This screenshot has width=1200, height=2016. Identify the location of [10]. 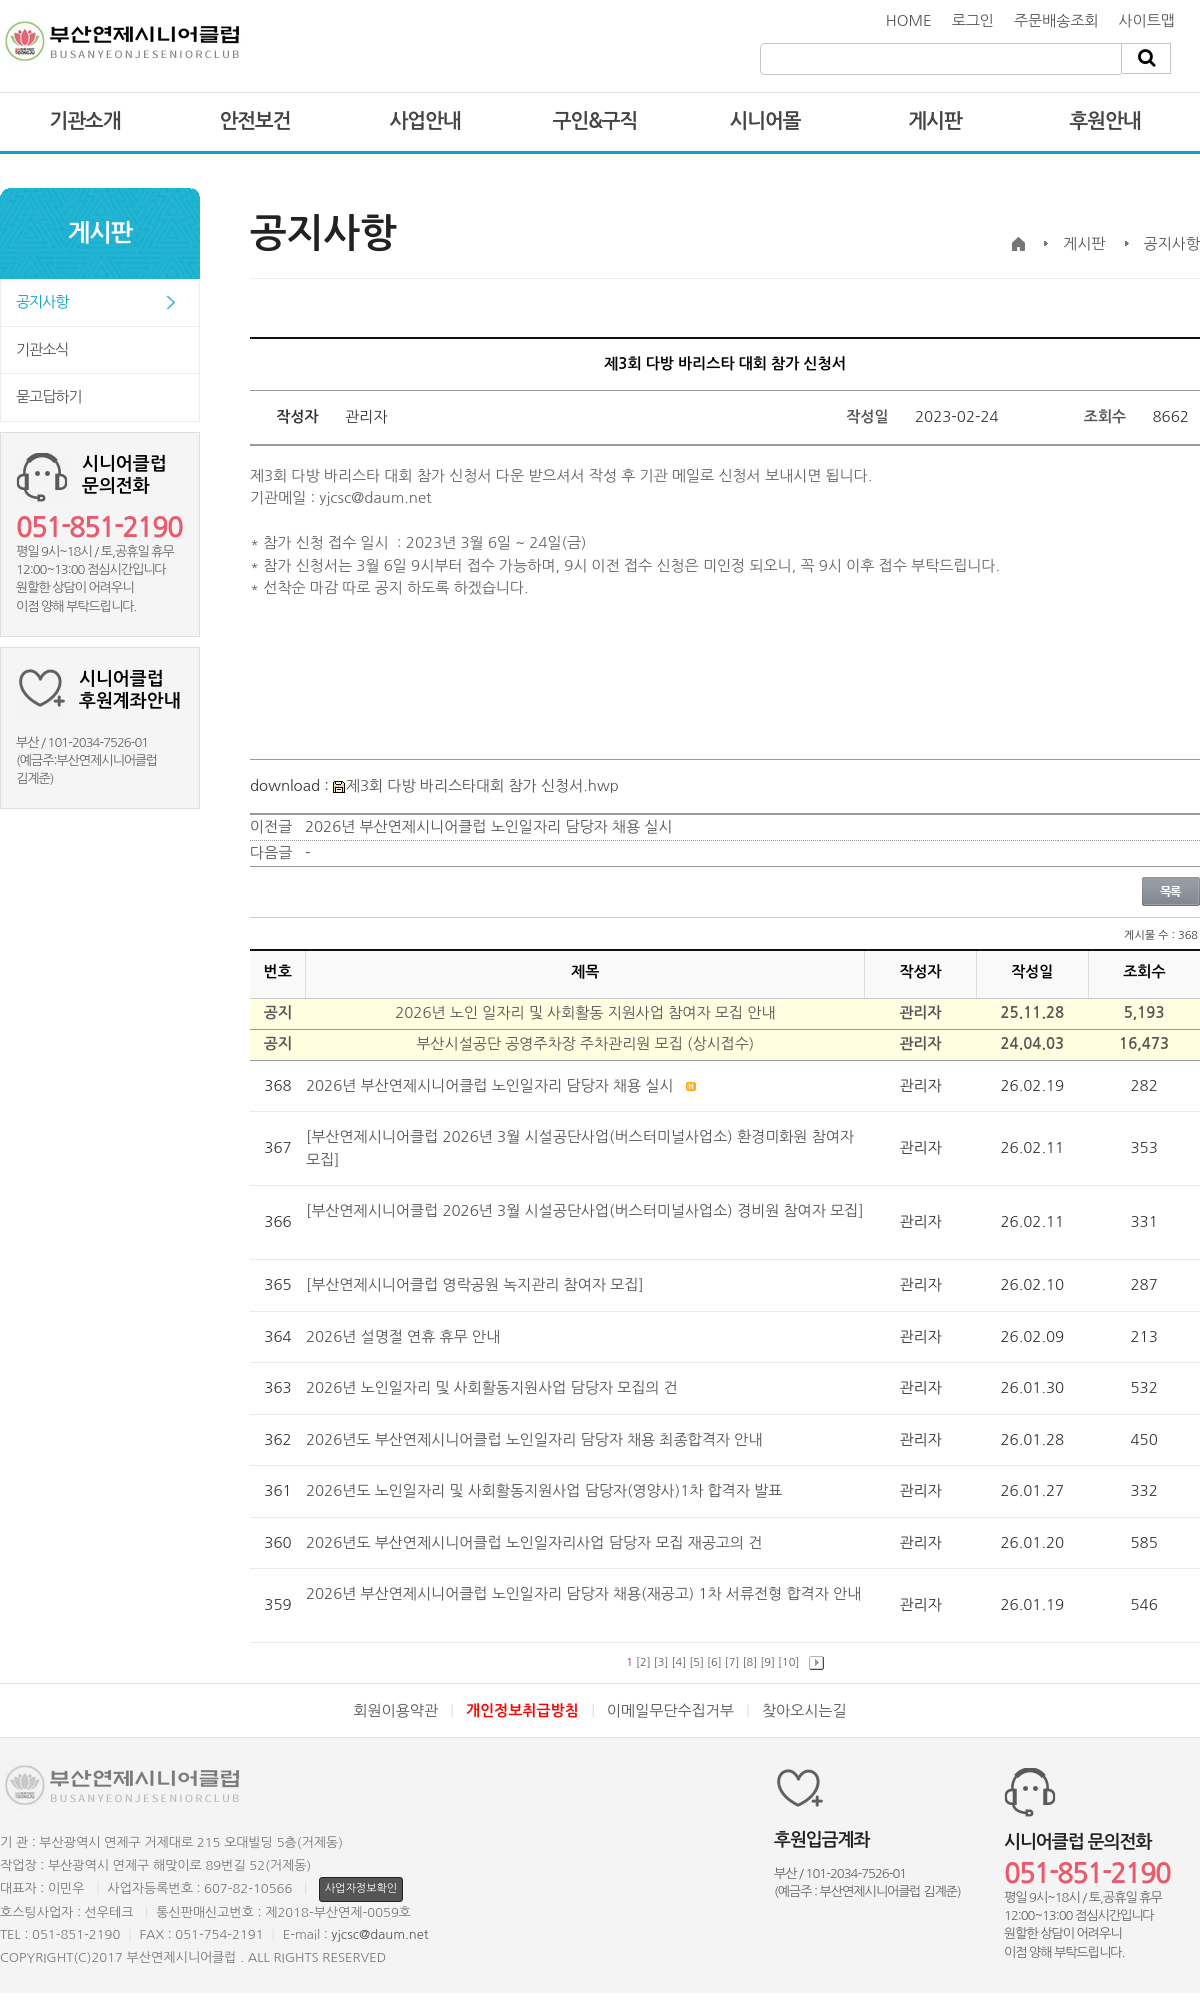
(788, 1662).